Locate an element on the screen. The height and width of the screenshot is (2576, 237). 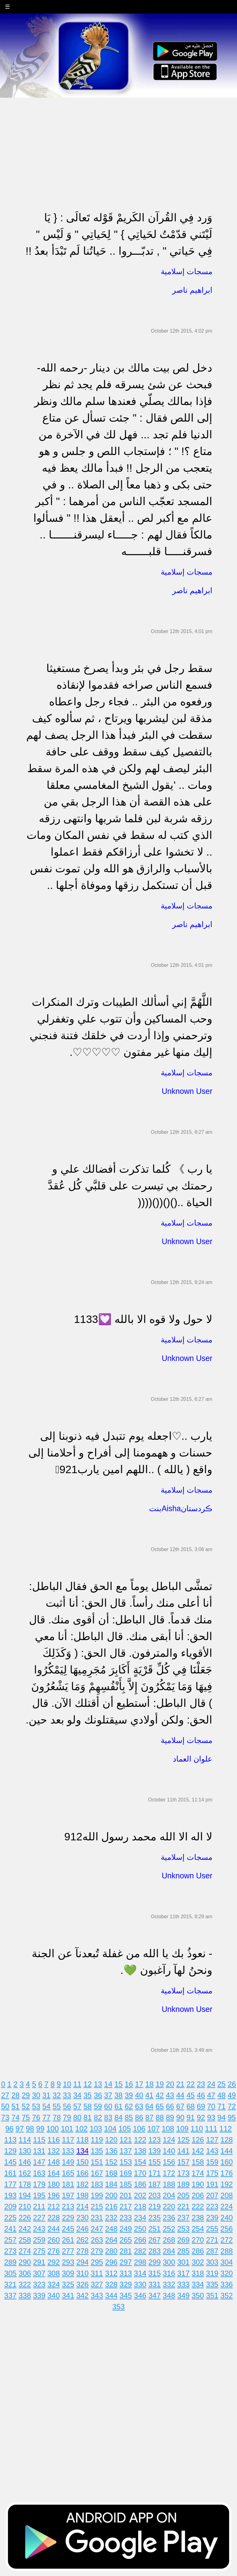
272 is located at coordinates (226, 2240).